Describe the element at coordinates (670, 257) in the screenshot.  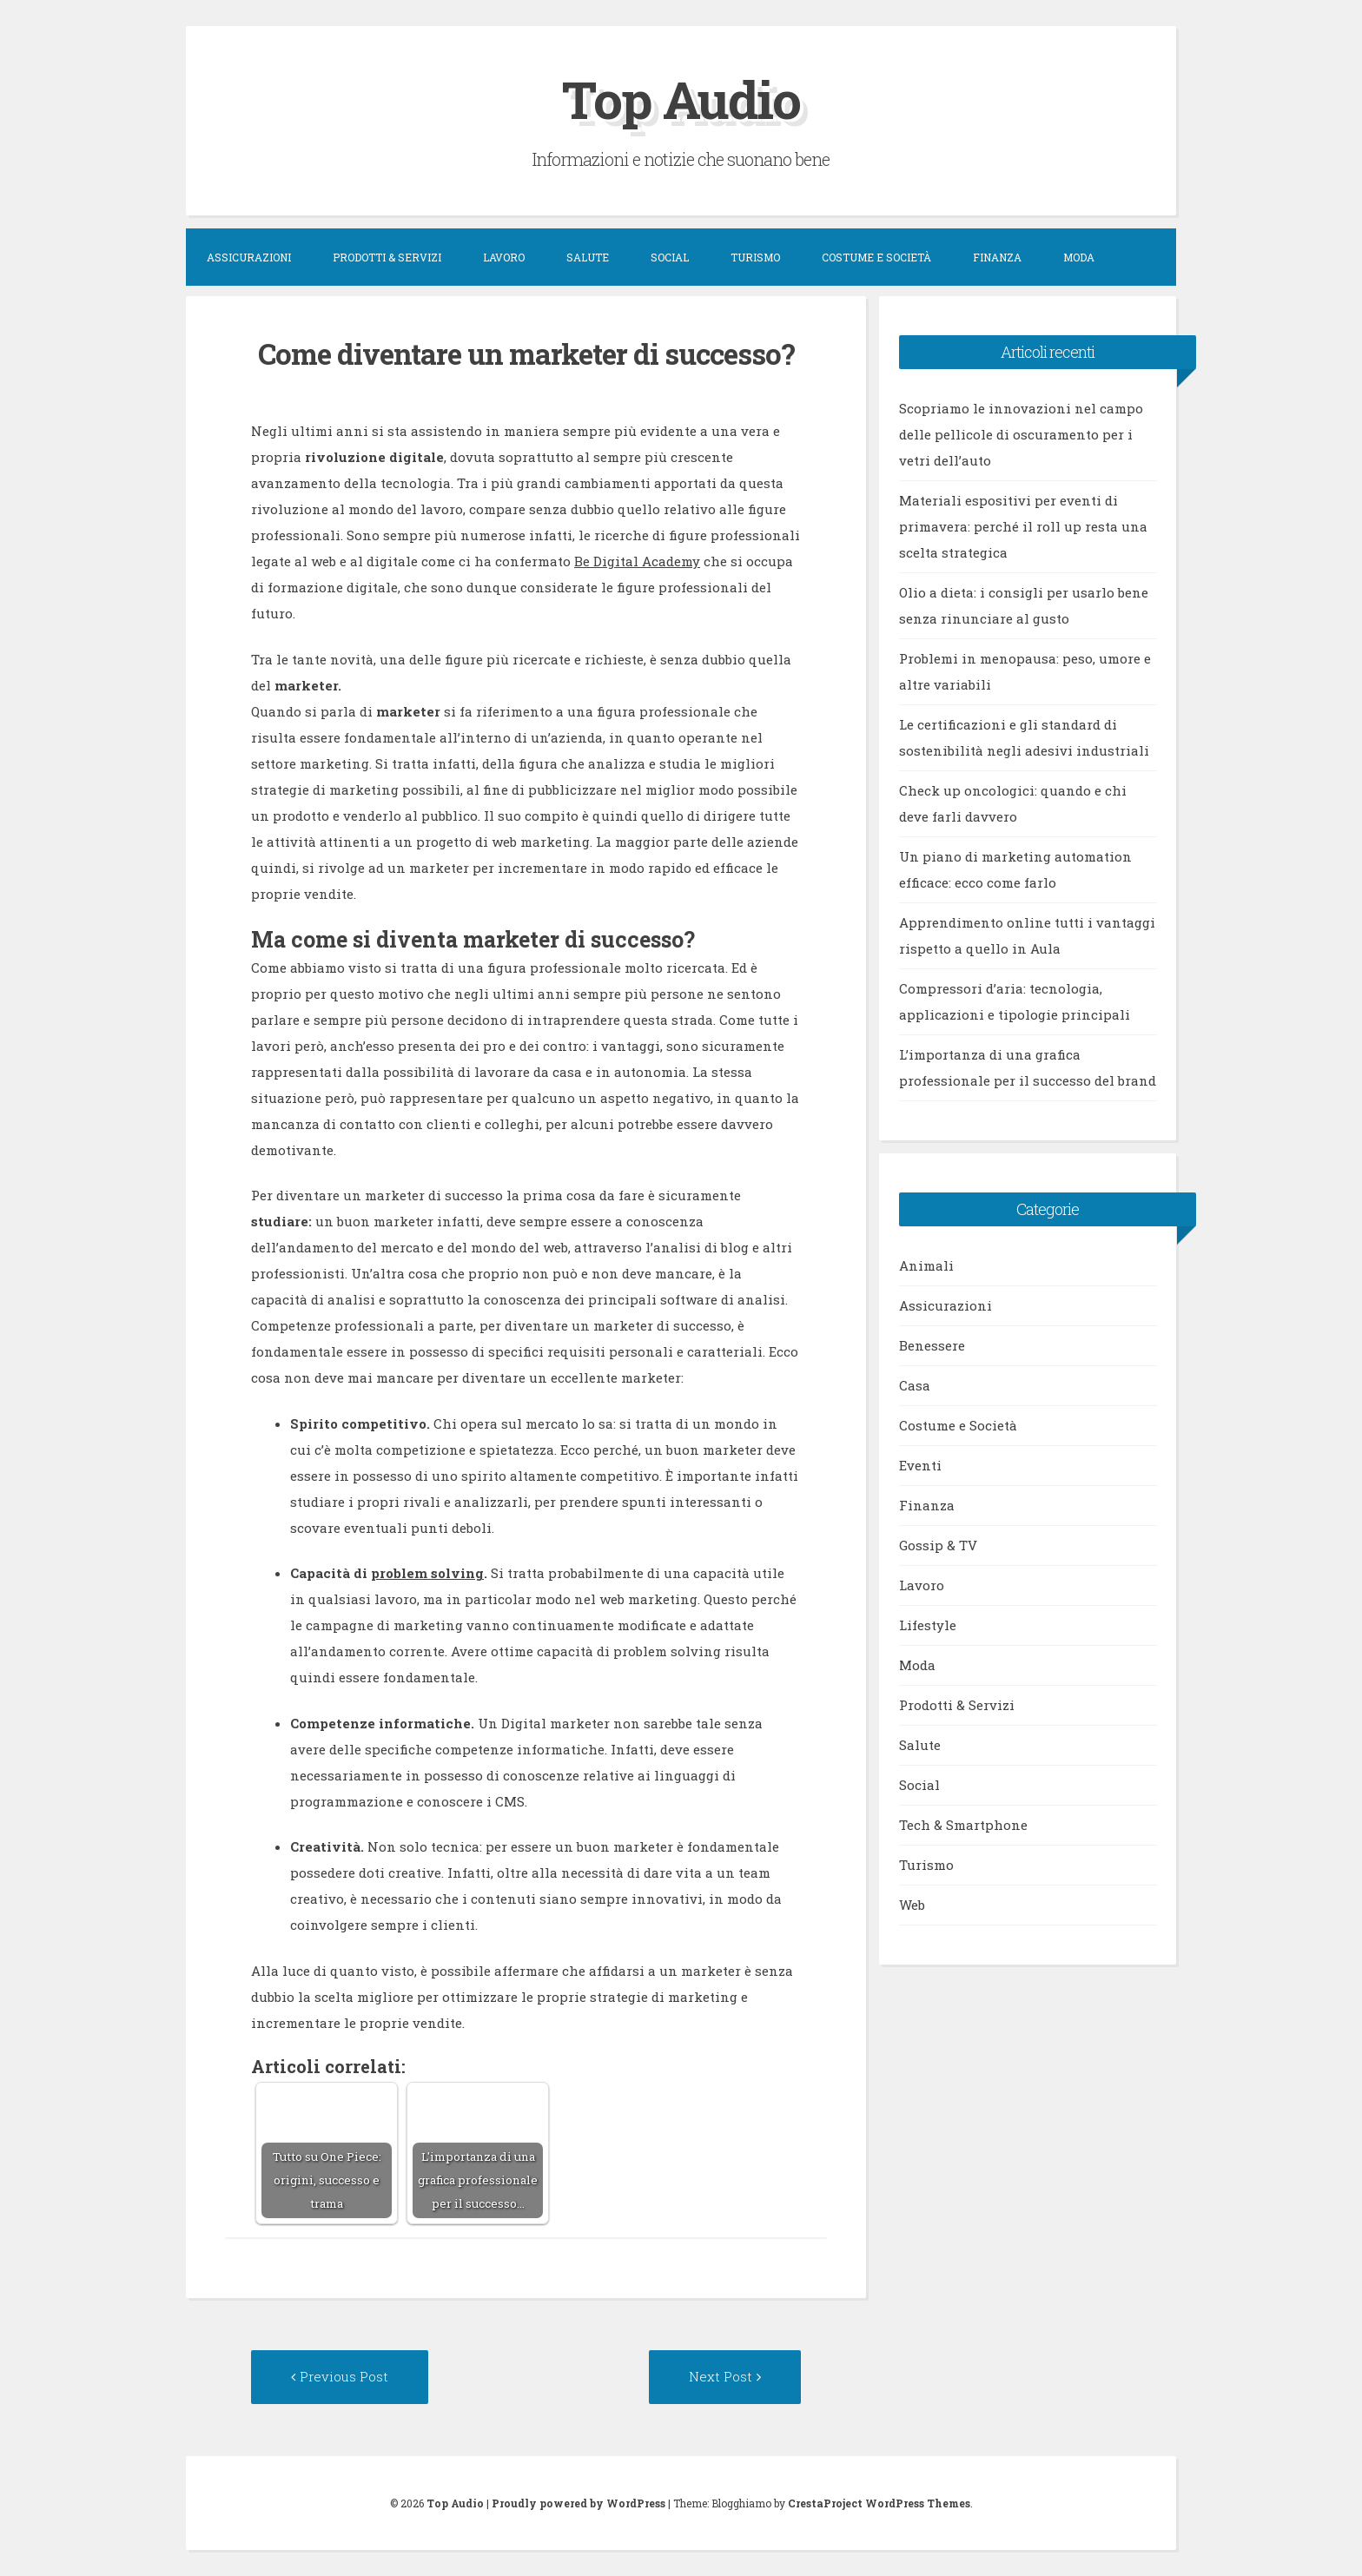
I see `Social` at that location.